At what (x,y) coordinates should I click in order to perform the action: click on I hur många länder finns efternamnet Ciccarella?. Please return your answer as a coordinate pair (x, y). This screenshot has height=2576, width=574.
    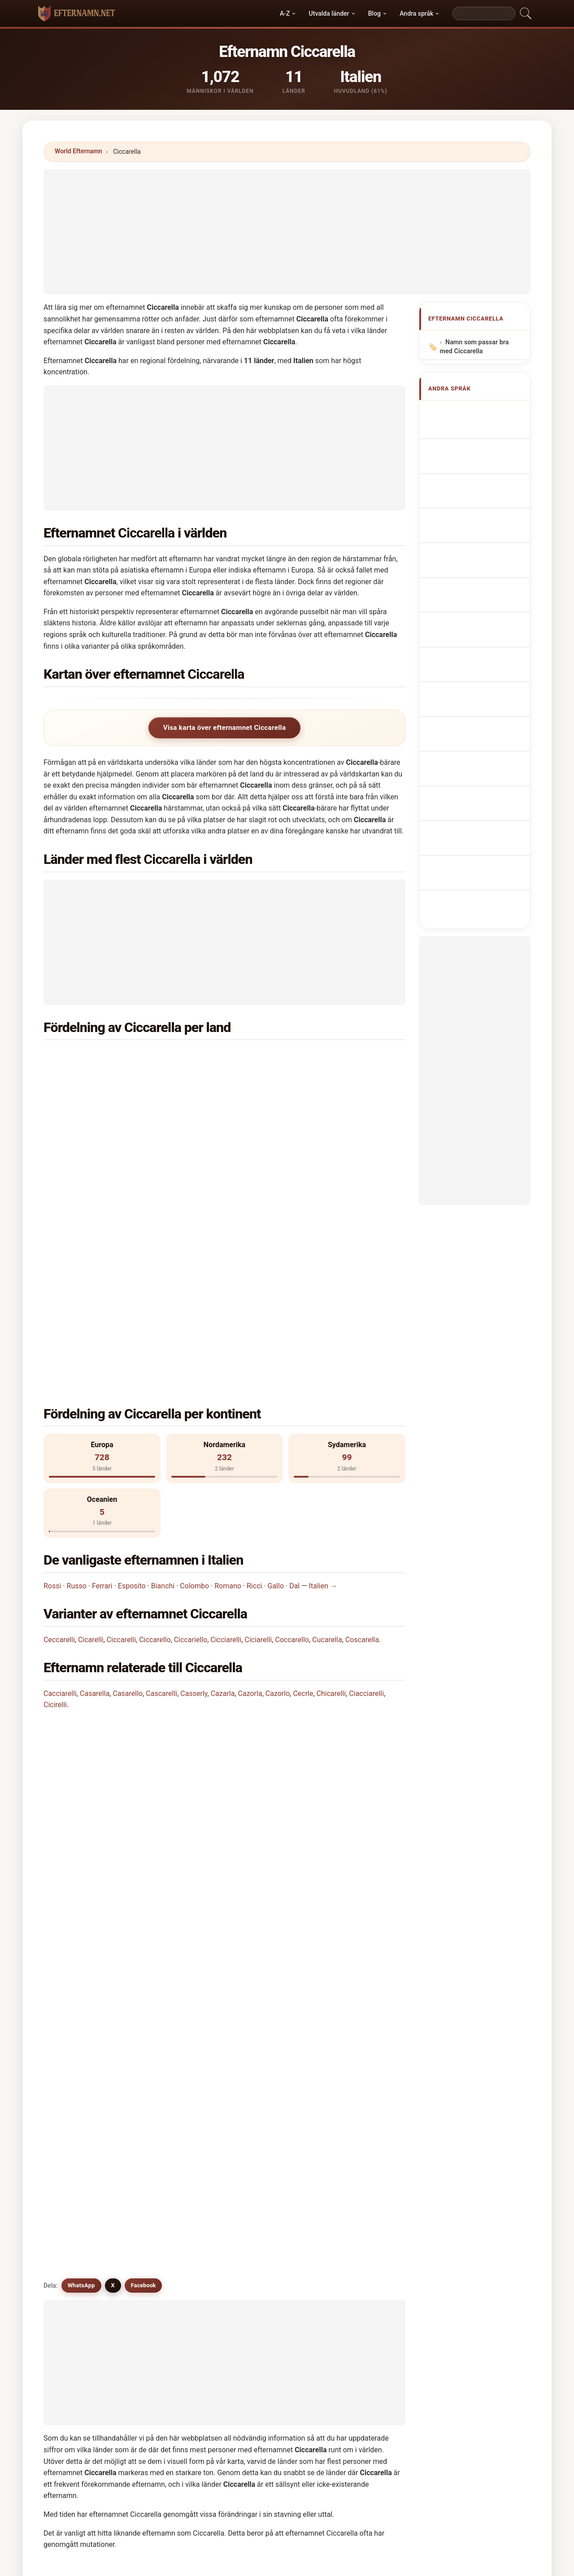
    Looking at the image, I should click on (131, 1616).